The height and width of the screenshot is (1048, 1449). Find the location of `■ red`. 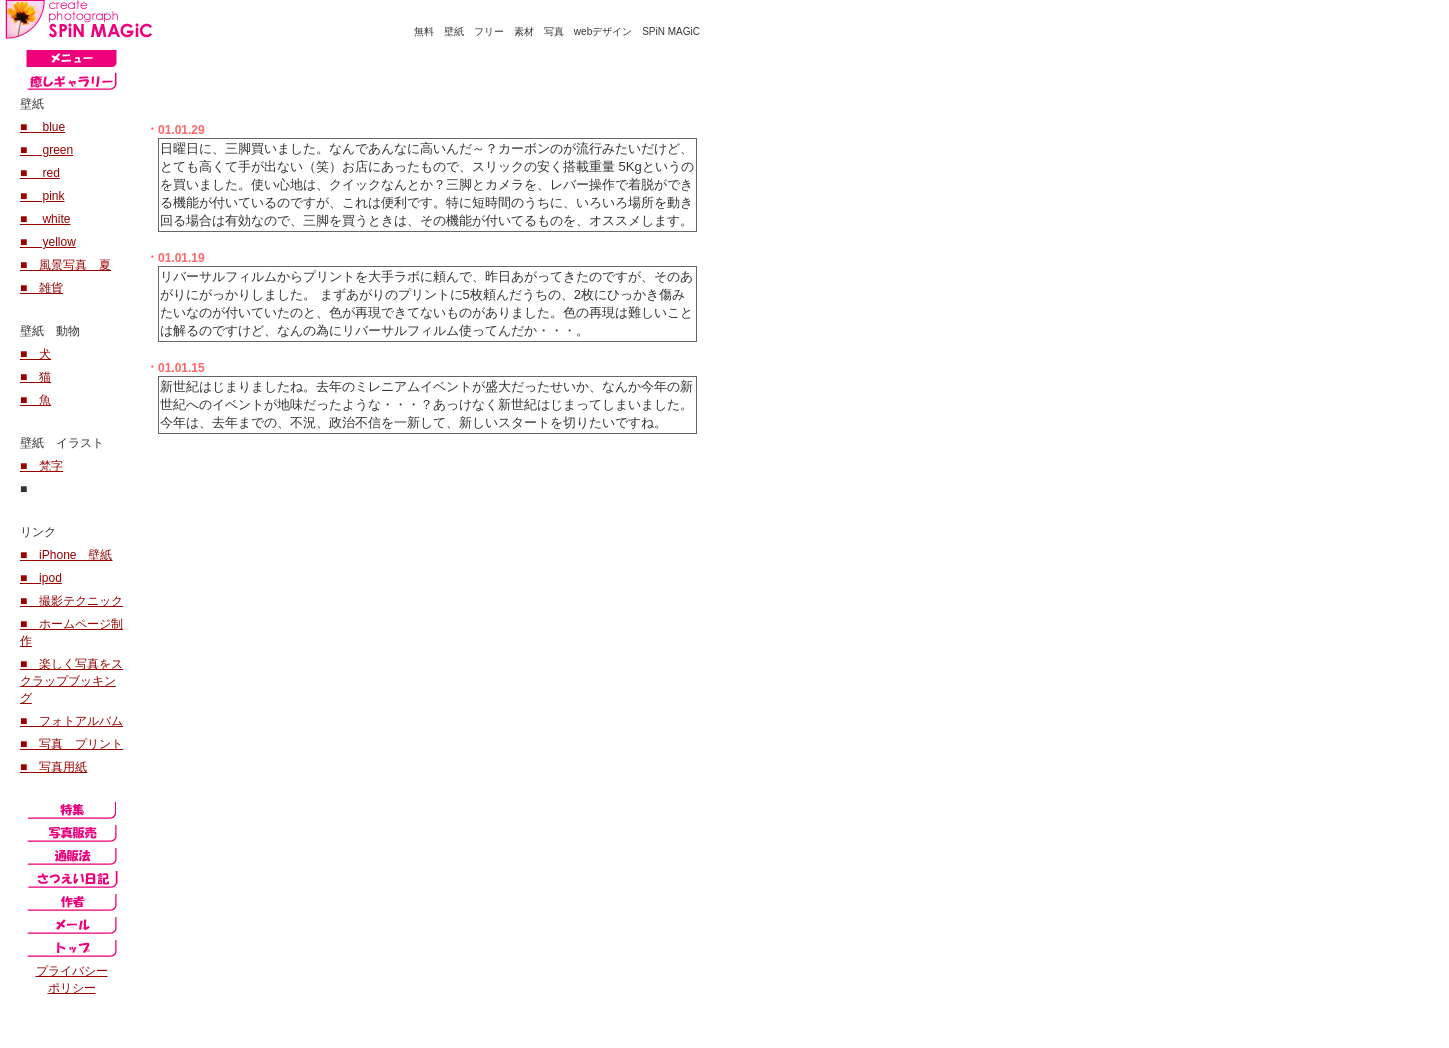

■ red is located at coordinates (40, 173).